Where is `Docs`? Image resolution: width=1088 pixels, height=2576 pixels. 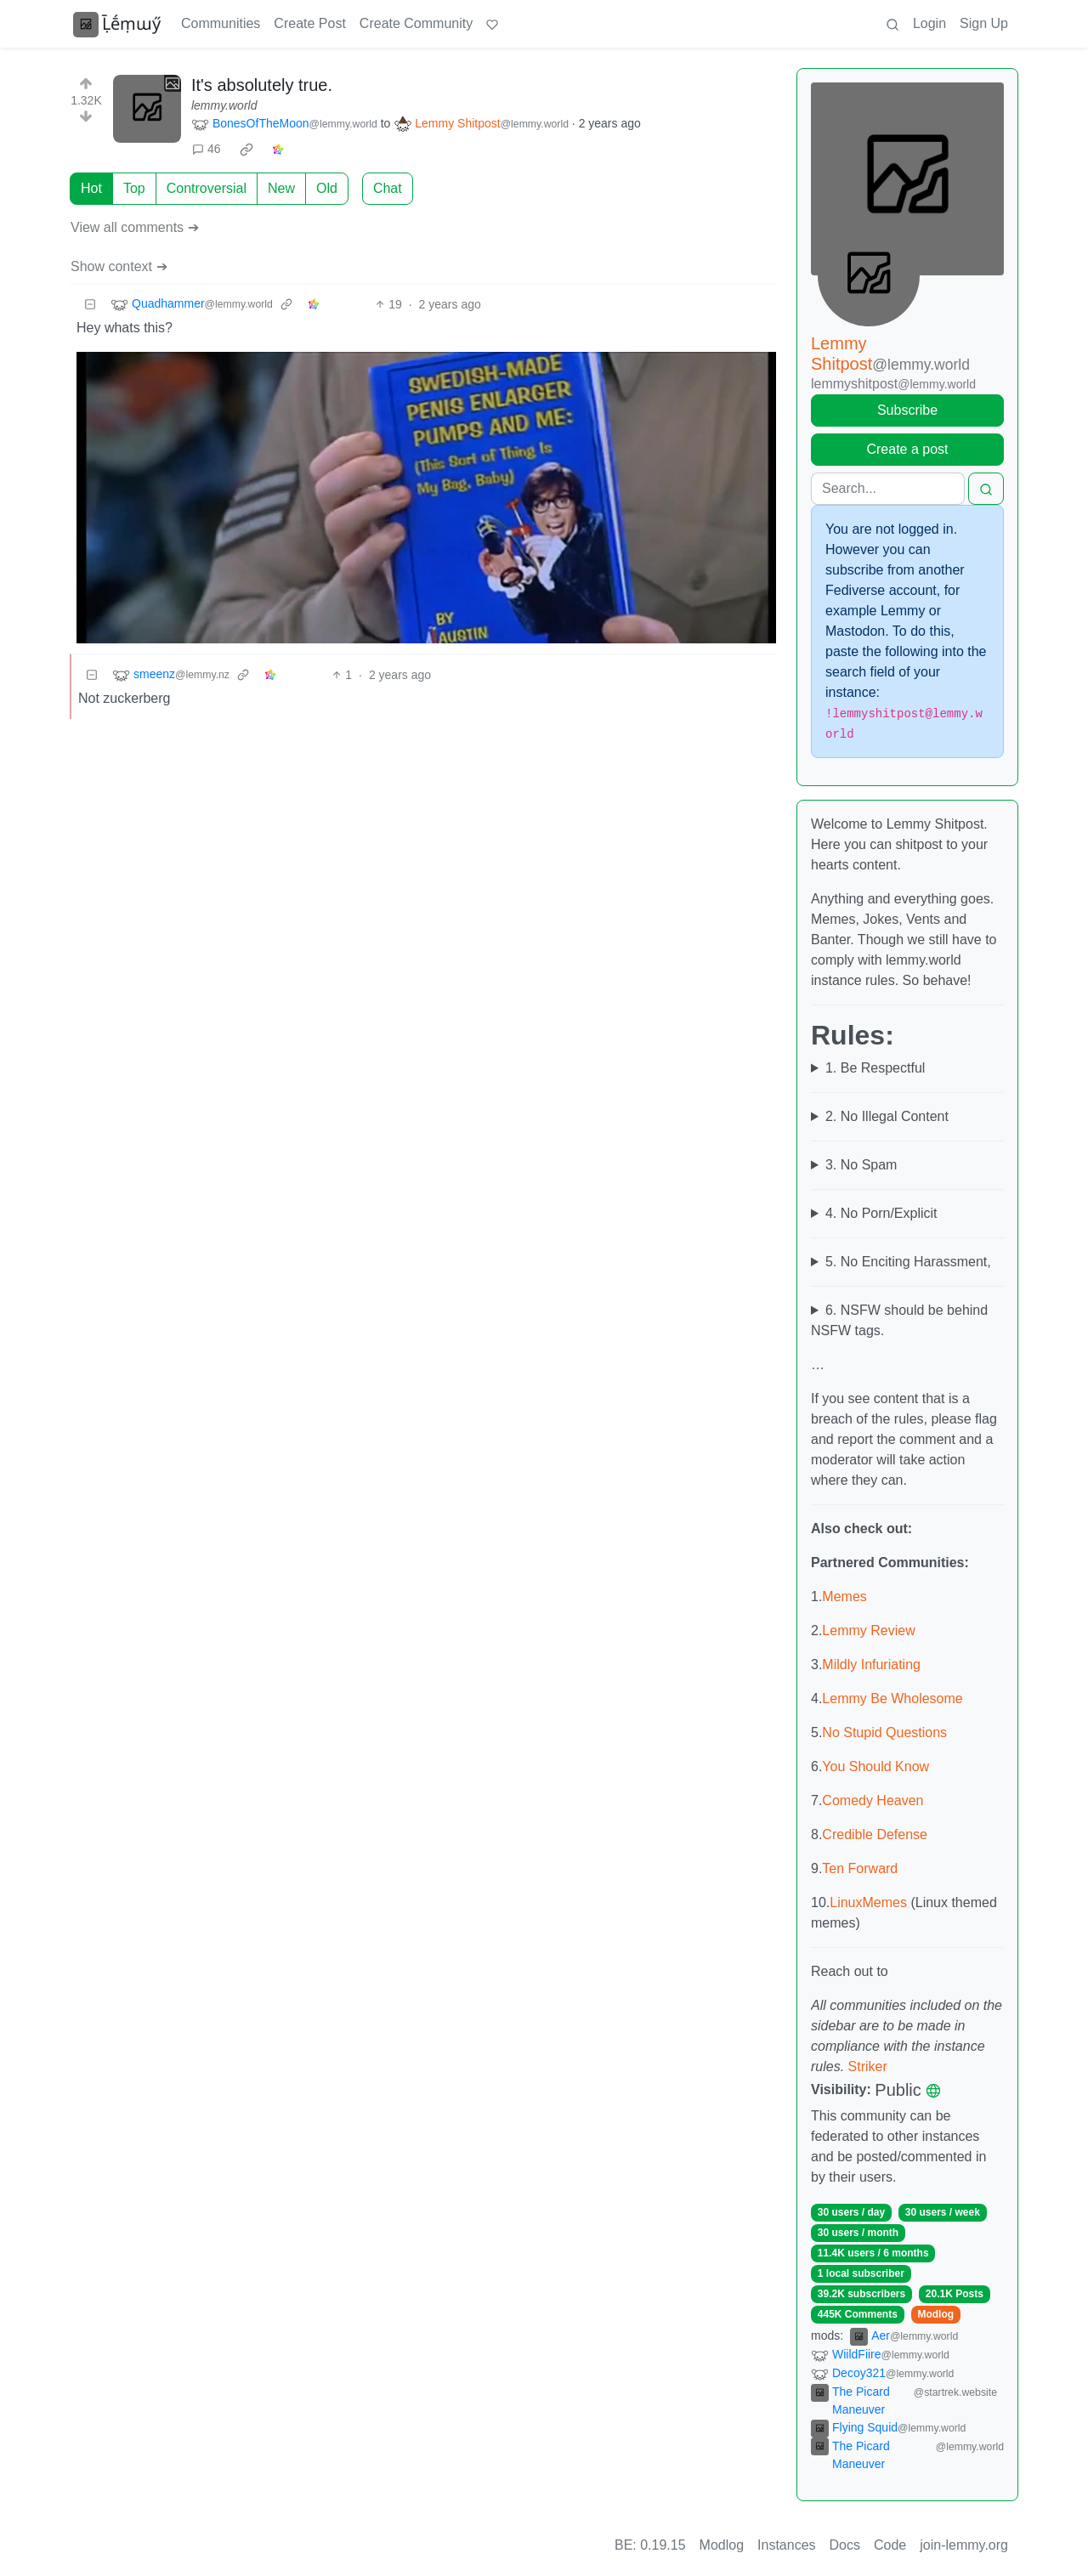
Docs is located at coordinates (845, 2545).